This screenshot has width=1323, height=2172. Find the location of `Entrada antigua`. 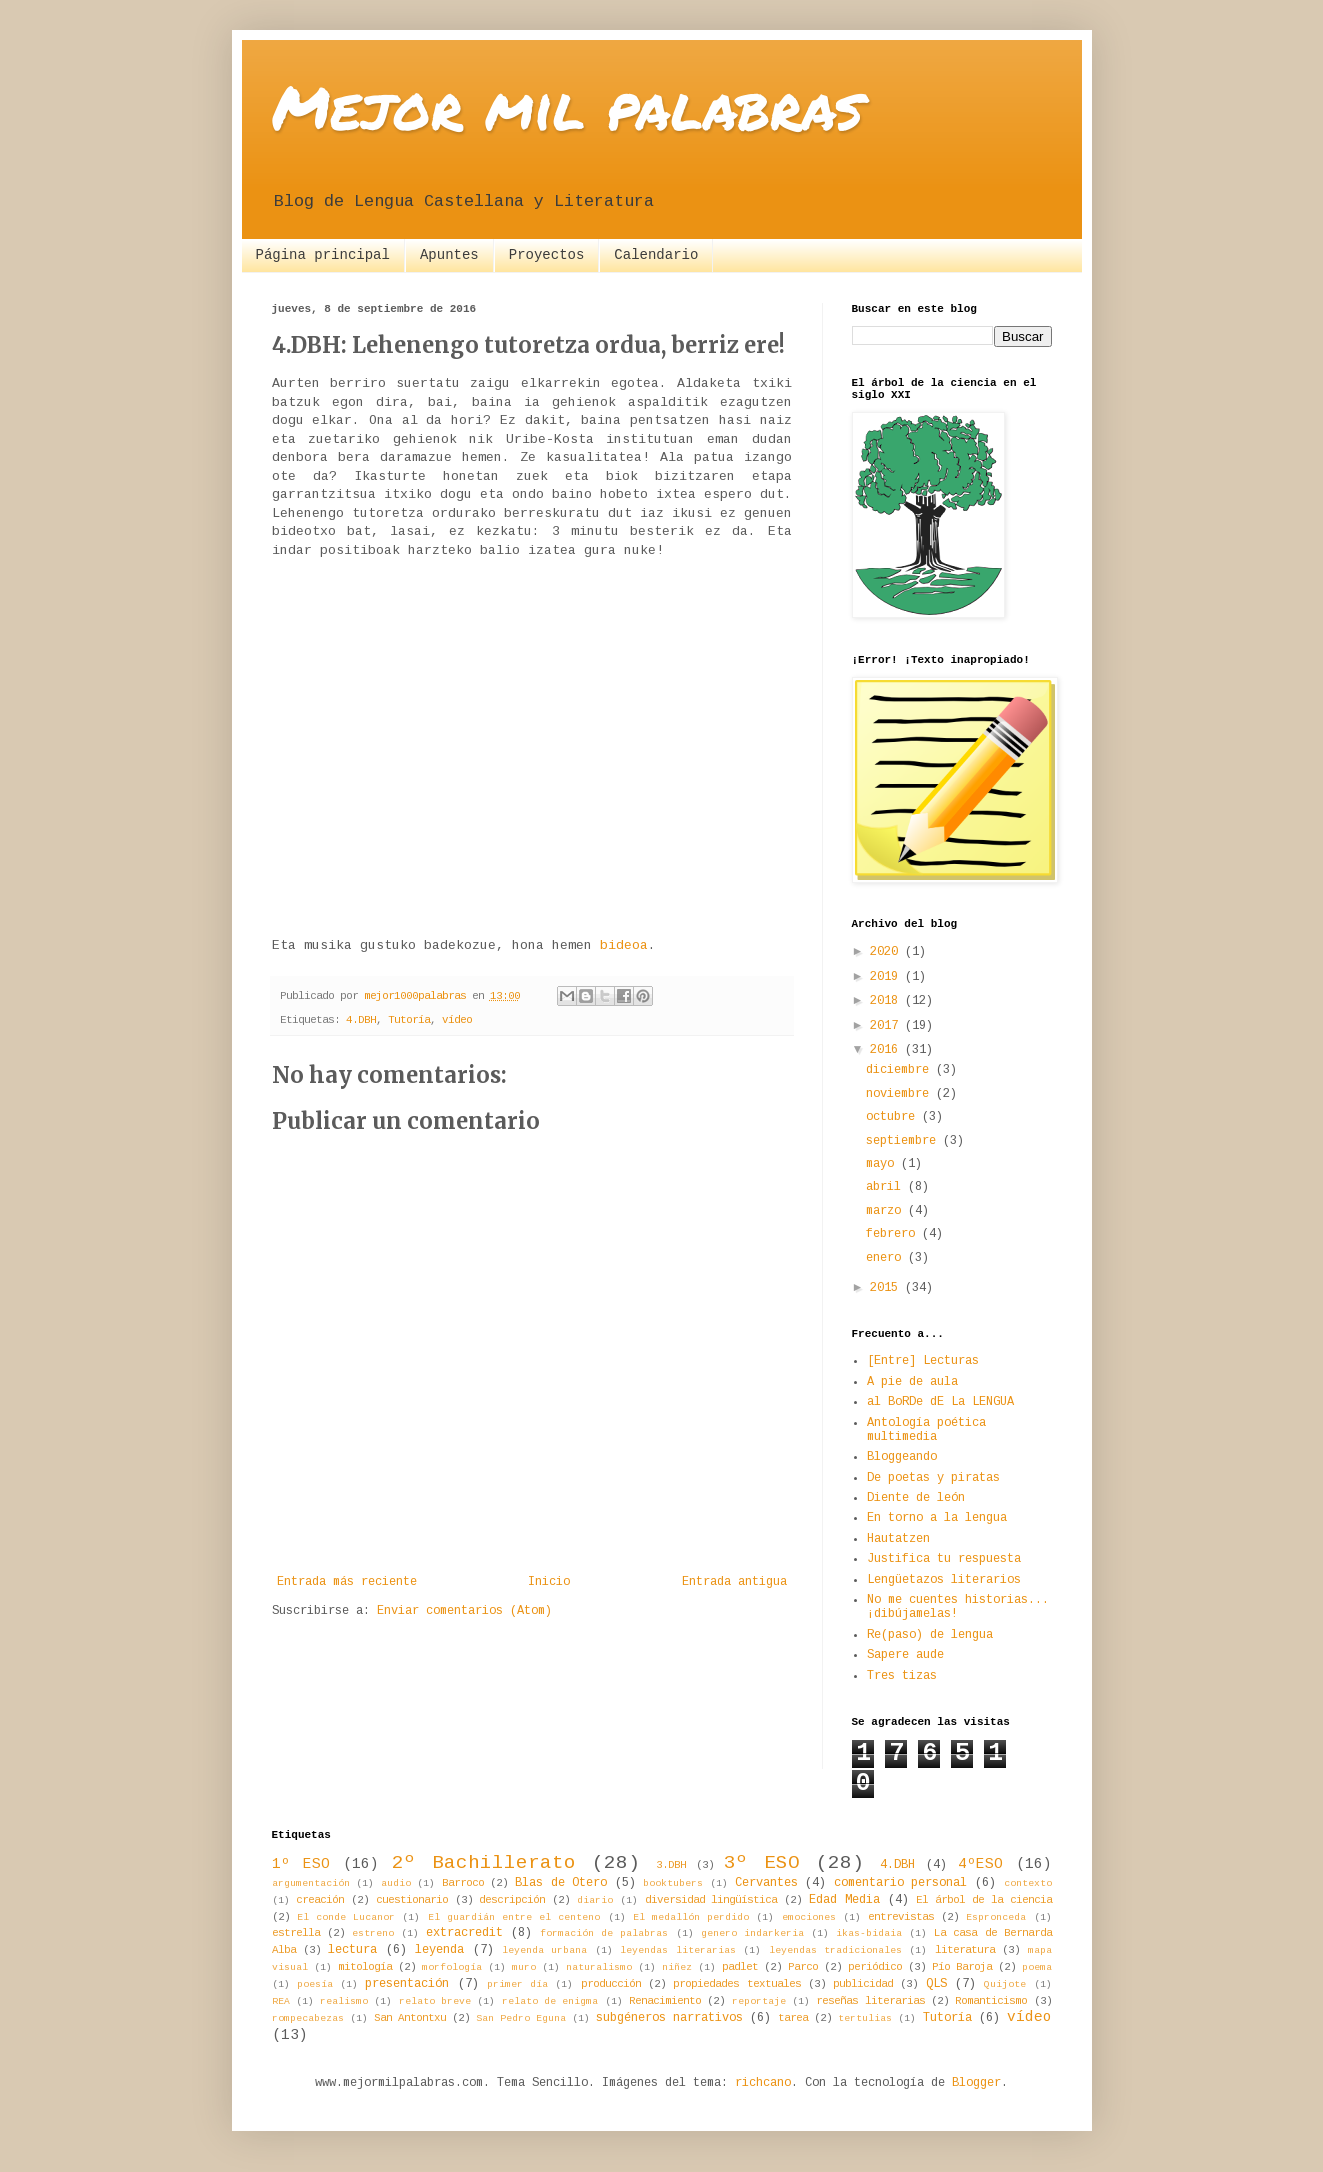

Entrada antigua is located at coordinates (734, 1582).